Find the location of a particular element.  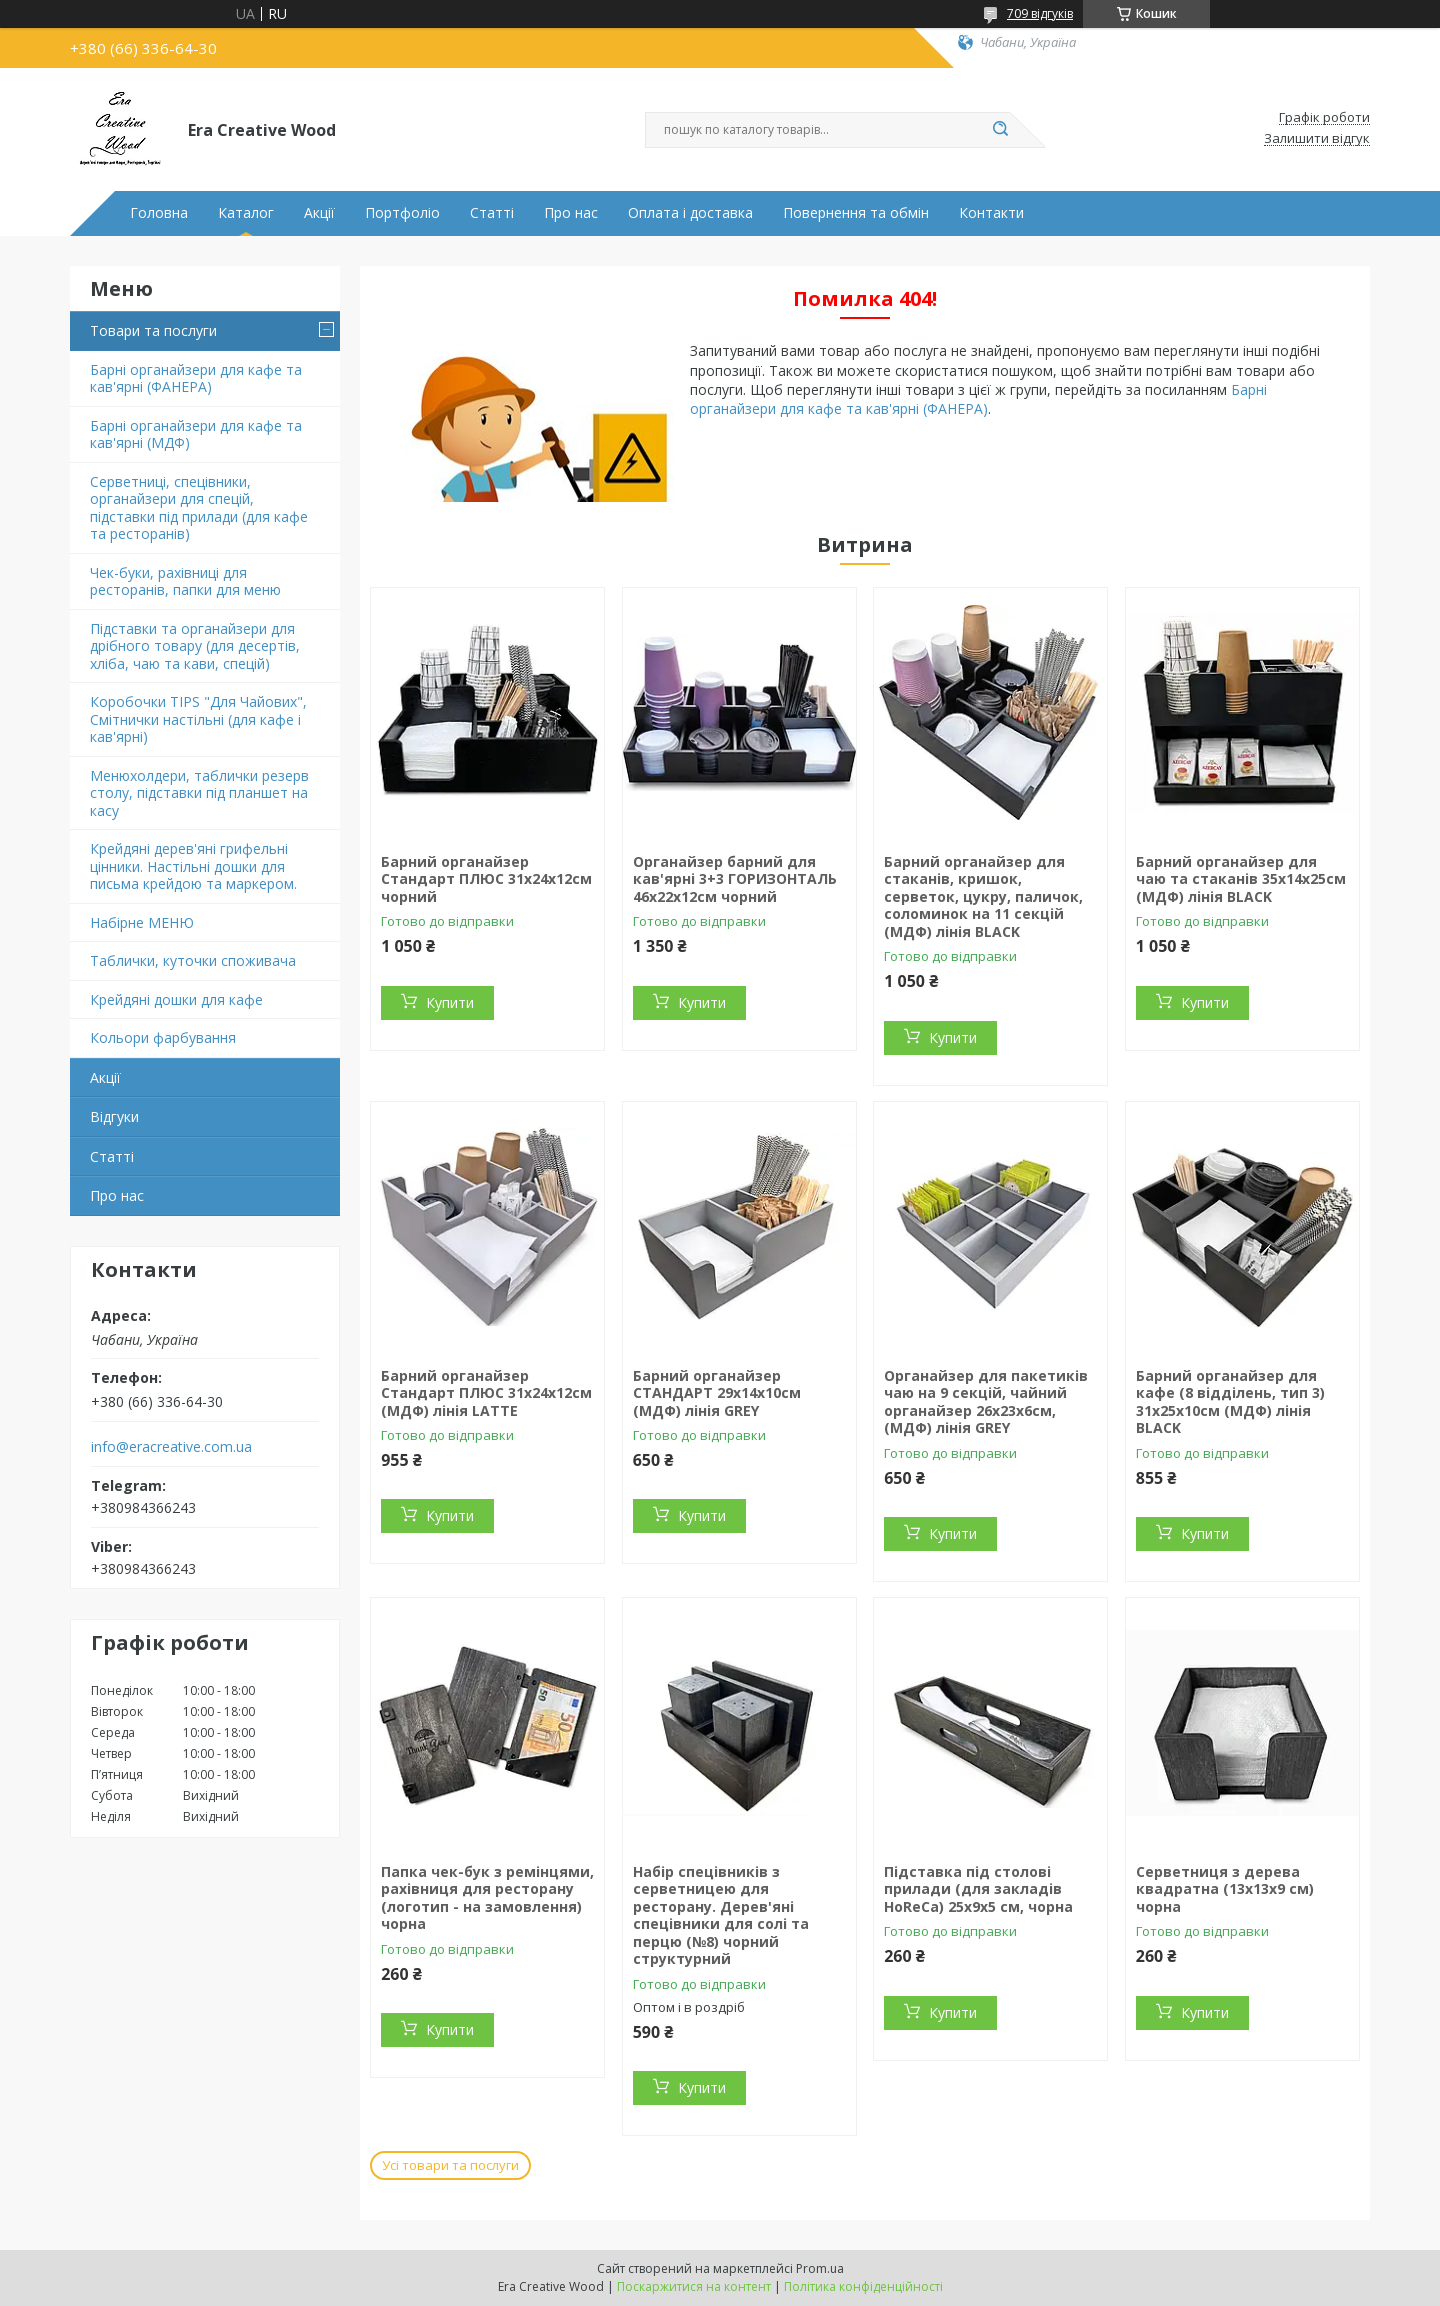

Серветниці, спецівники, органайзери для спецій, підставки під прилади (для кафе та ресторанів) is located at coordinates (199, 508).